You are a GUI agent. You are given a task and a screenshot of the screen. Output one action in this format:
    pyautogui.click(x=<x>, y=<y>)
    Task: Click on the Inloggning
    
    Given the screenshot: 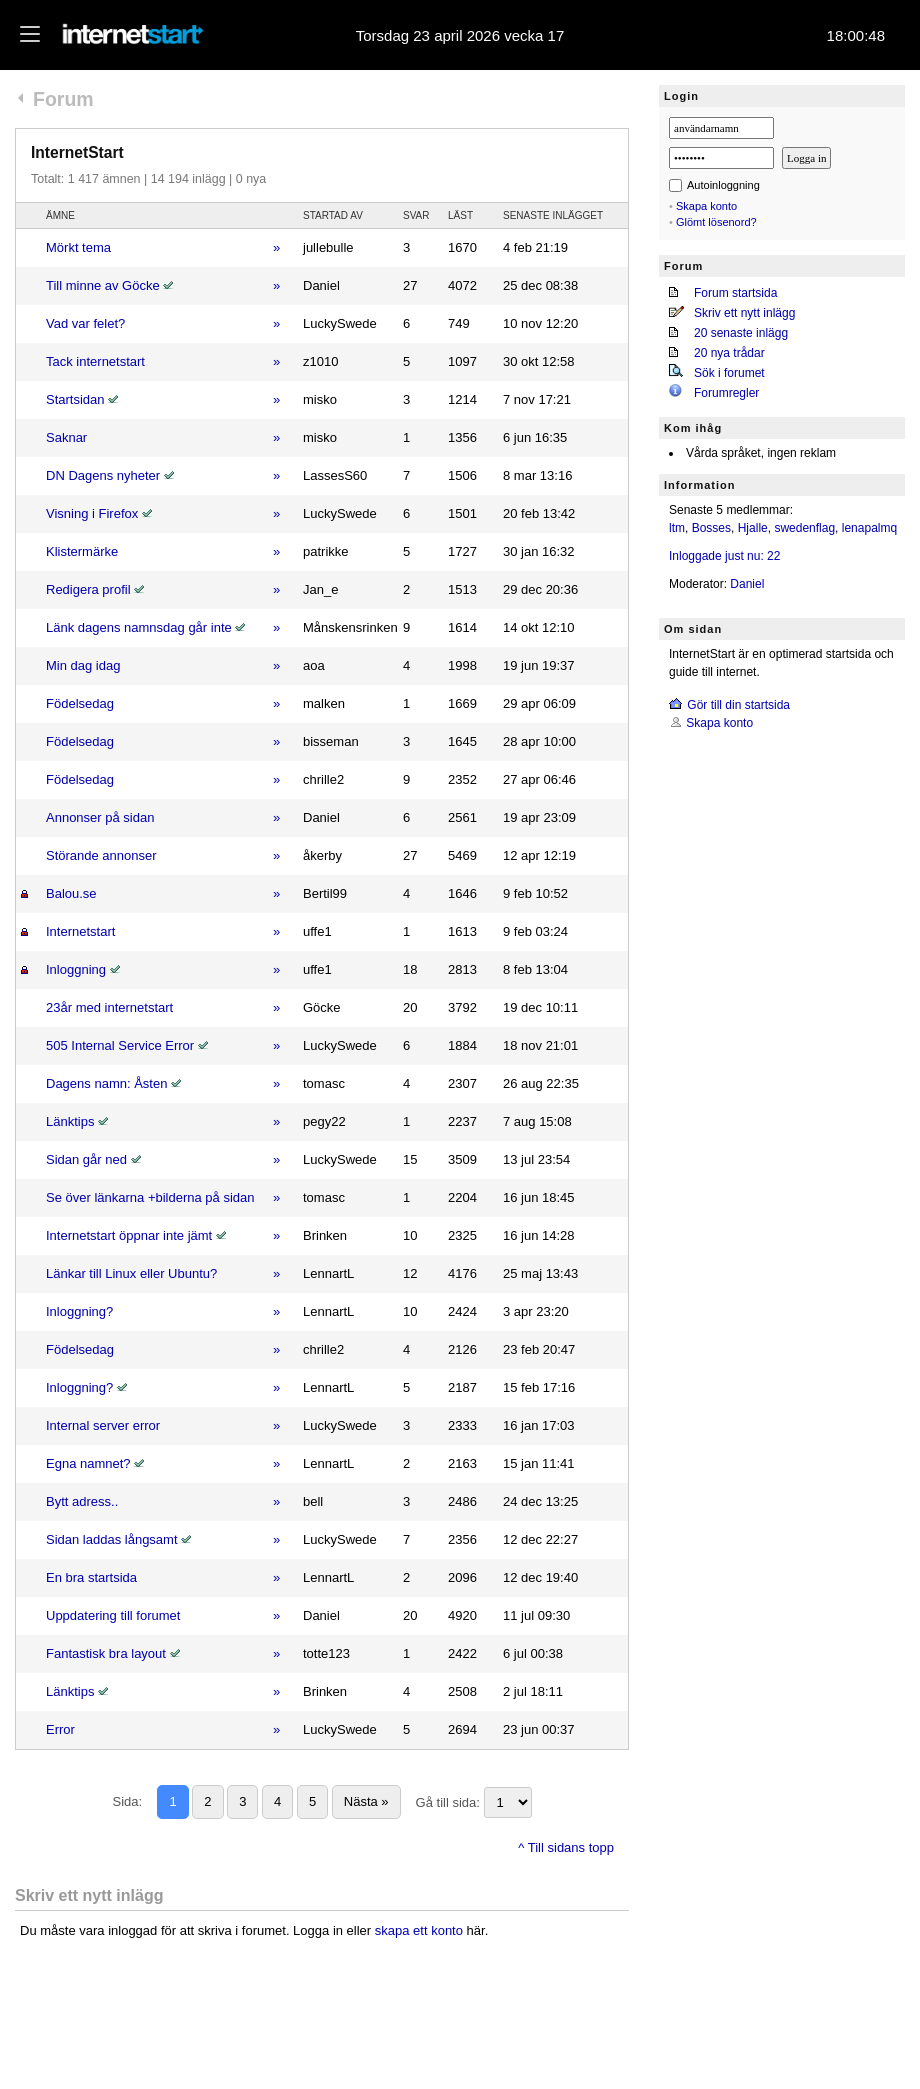 What is the action you would take?
    pyautogui.click(x=76, y=969)
    